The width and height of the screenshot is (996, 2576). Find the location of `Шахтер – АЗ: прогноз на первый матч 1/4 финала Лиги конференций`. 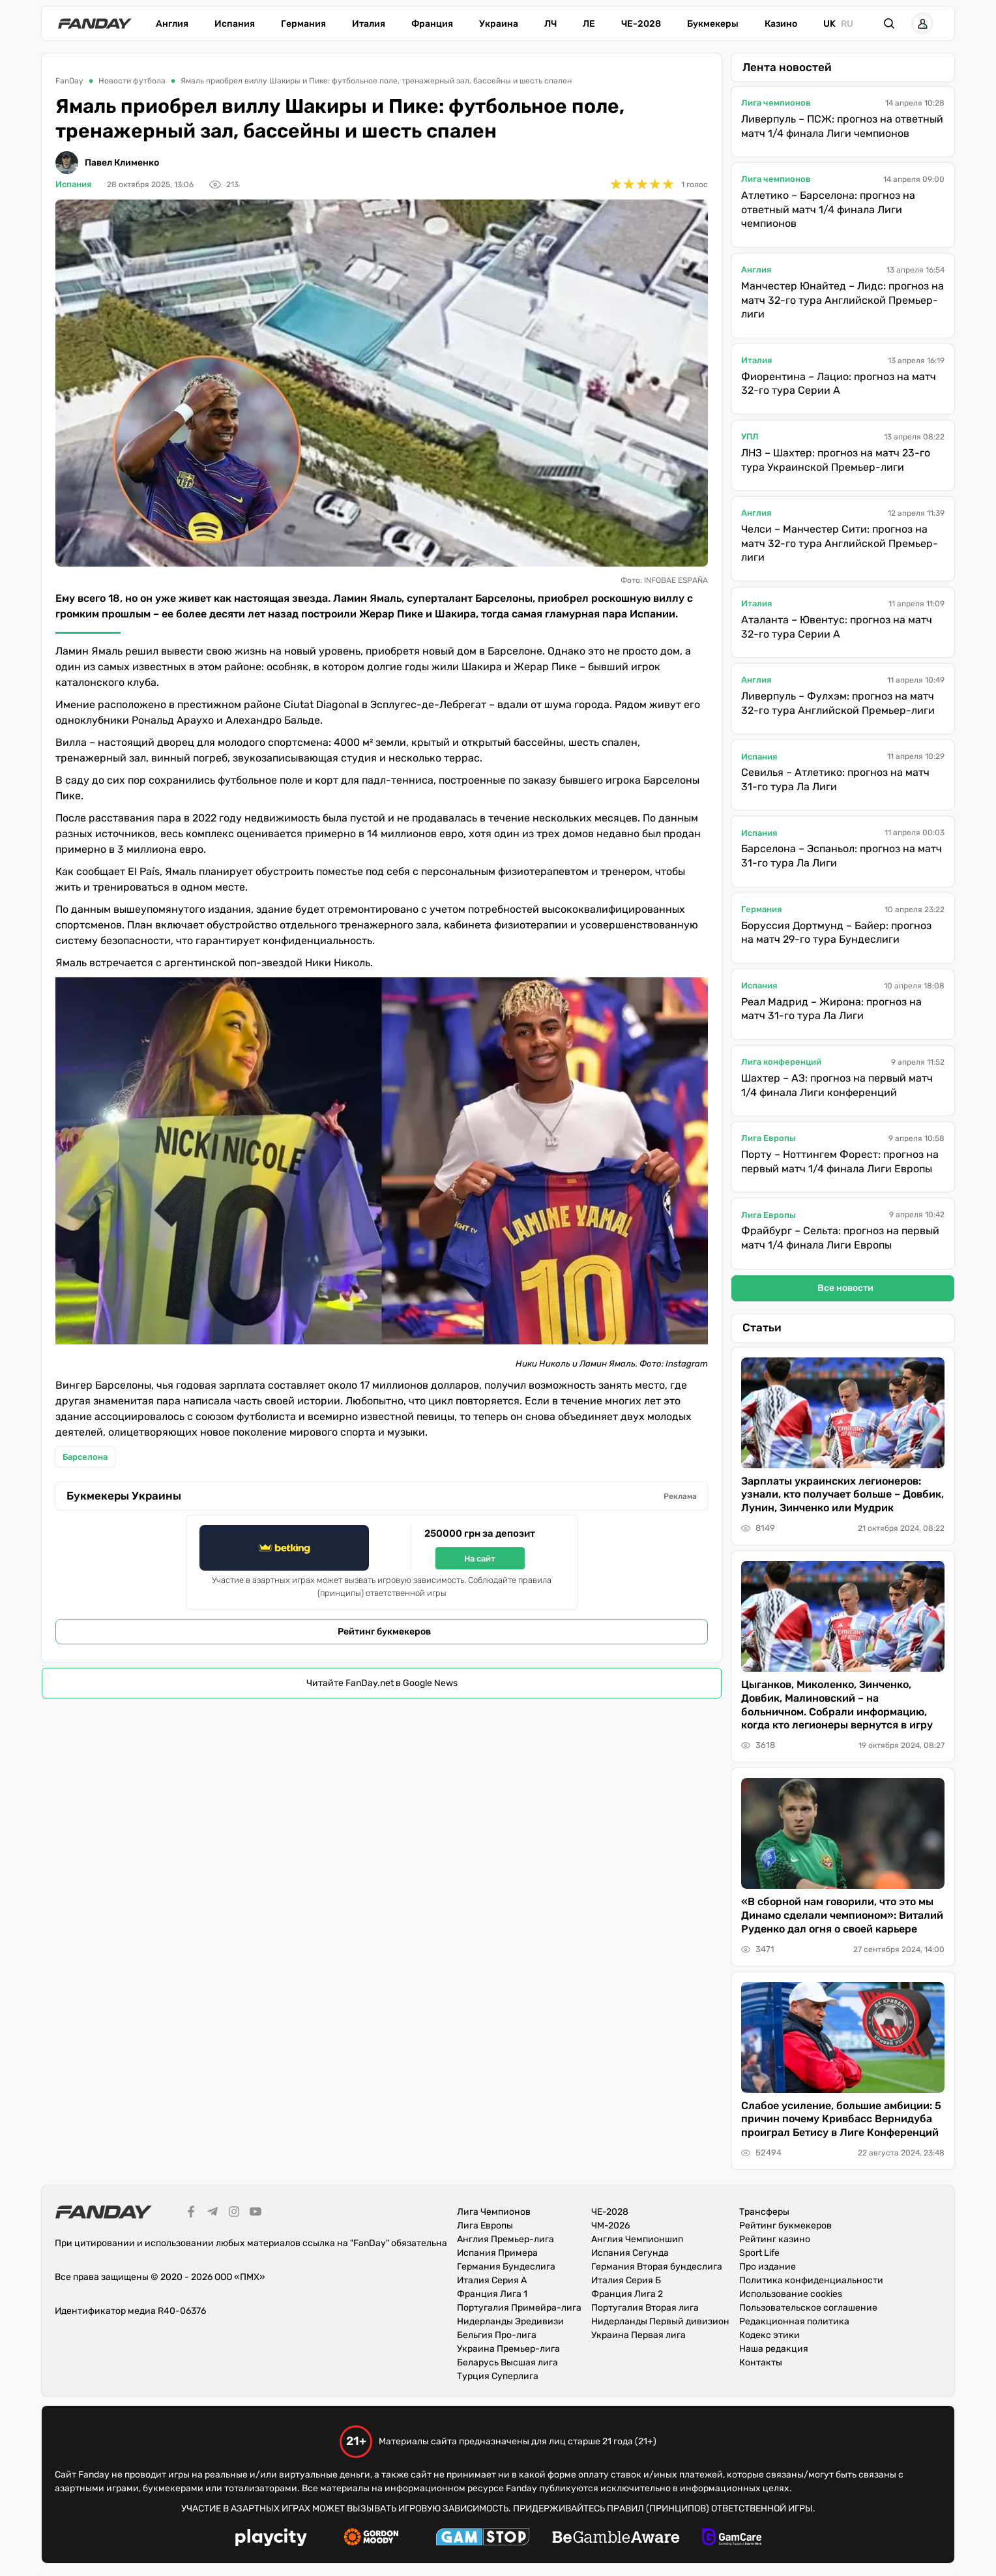

Шахтер – АЗ: прогноз на первый матч 1/4 финала Лиги конференций is located at coordinates (837, 1085).